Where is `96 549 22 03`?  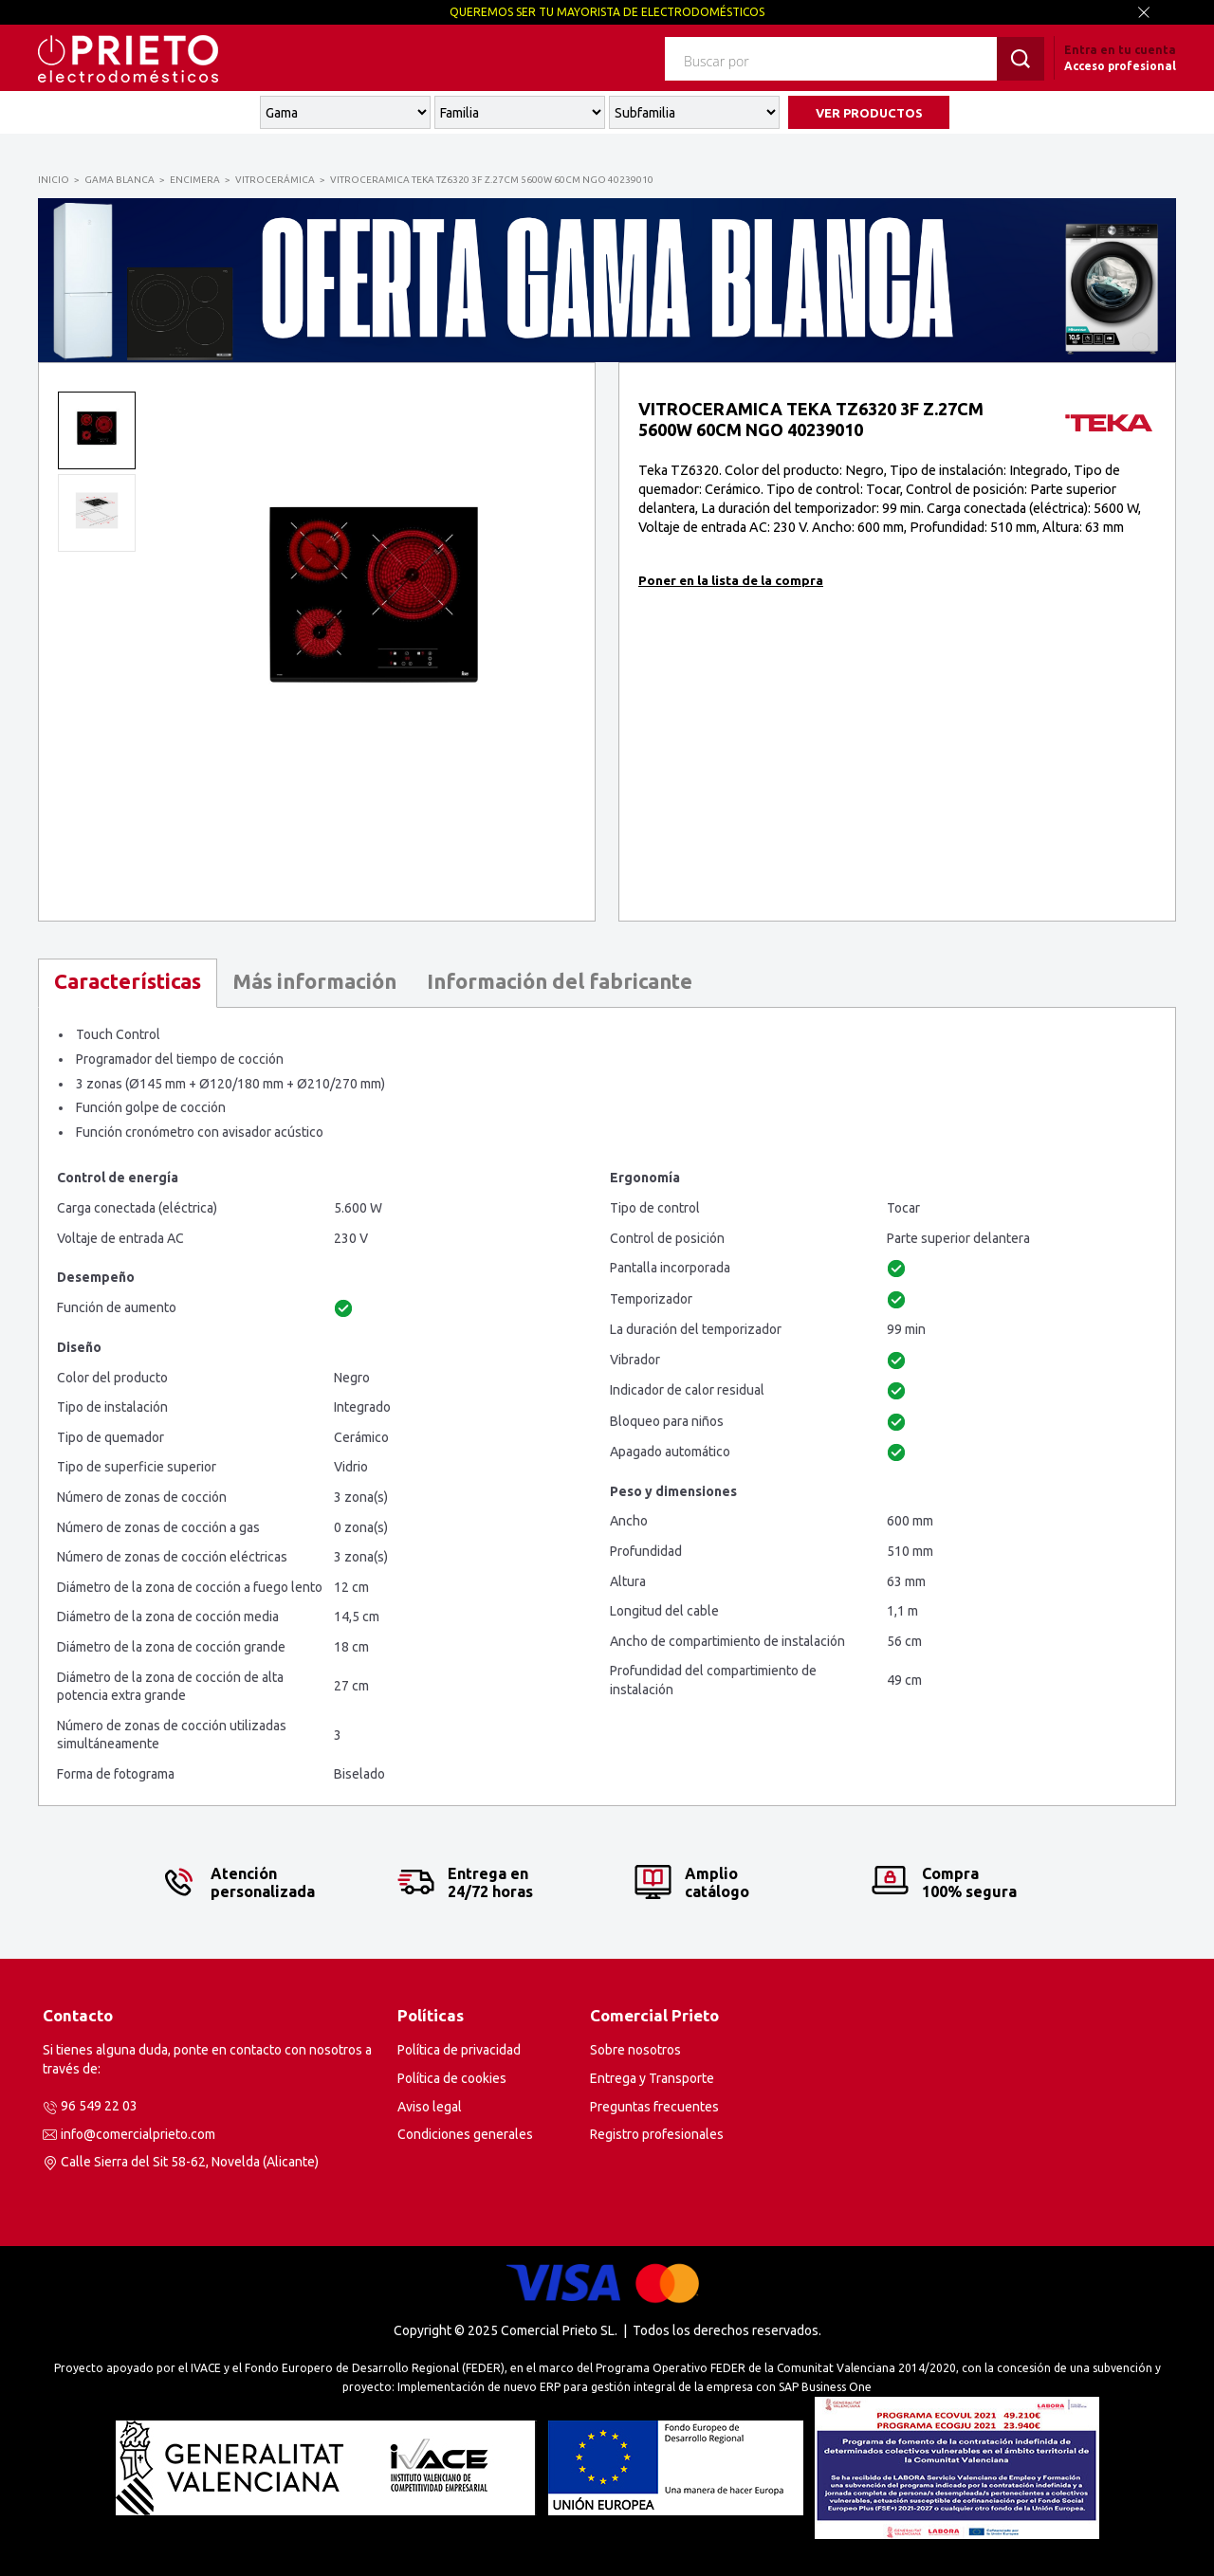
96 549 22 03 is located at coordinates (99, 2105).